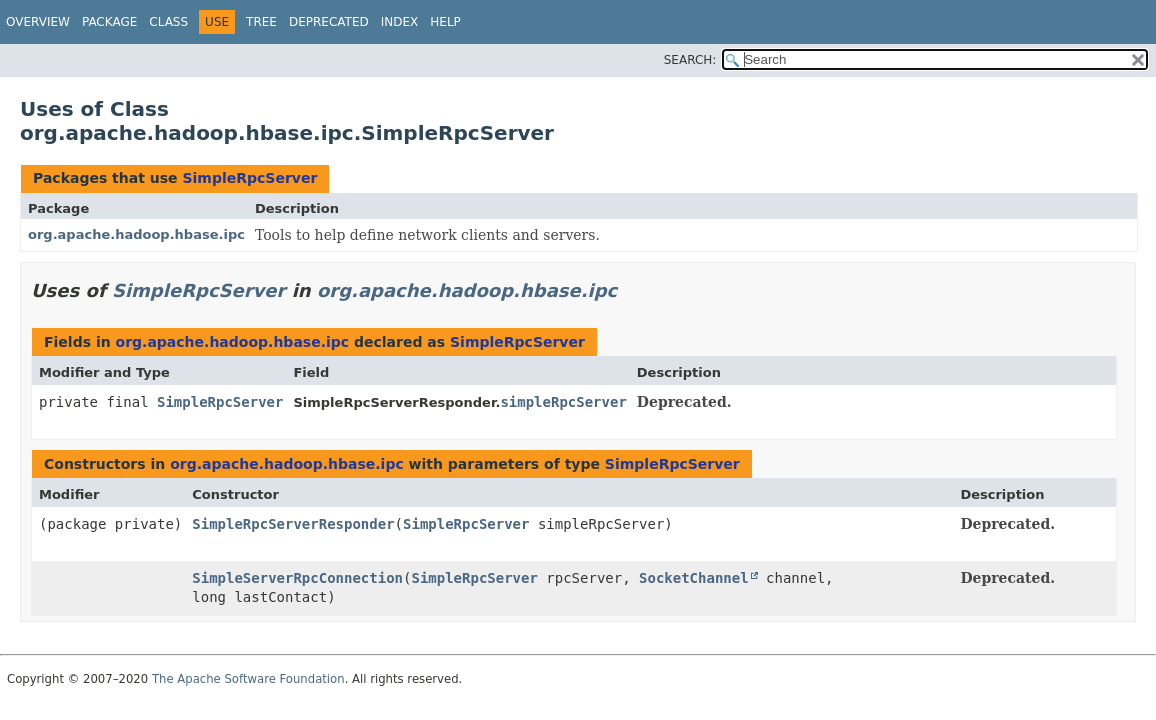 The image size is (1156, 720). I want to click on Class, so click(168, 22).